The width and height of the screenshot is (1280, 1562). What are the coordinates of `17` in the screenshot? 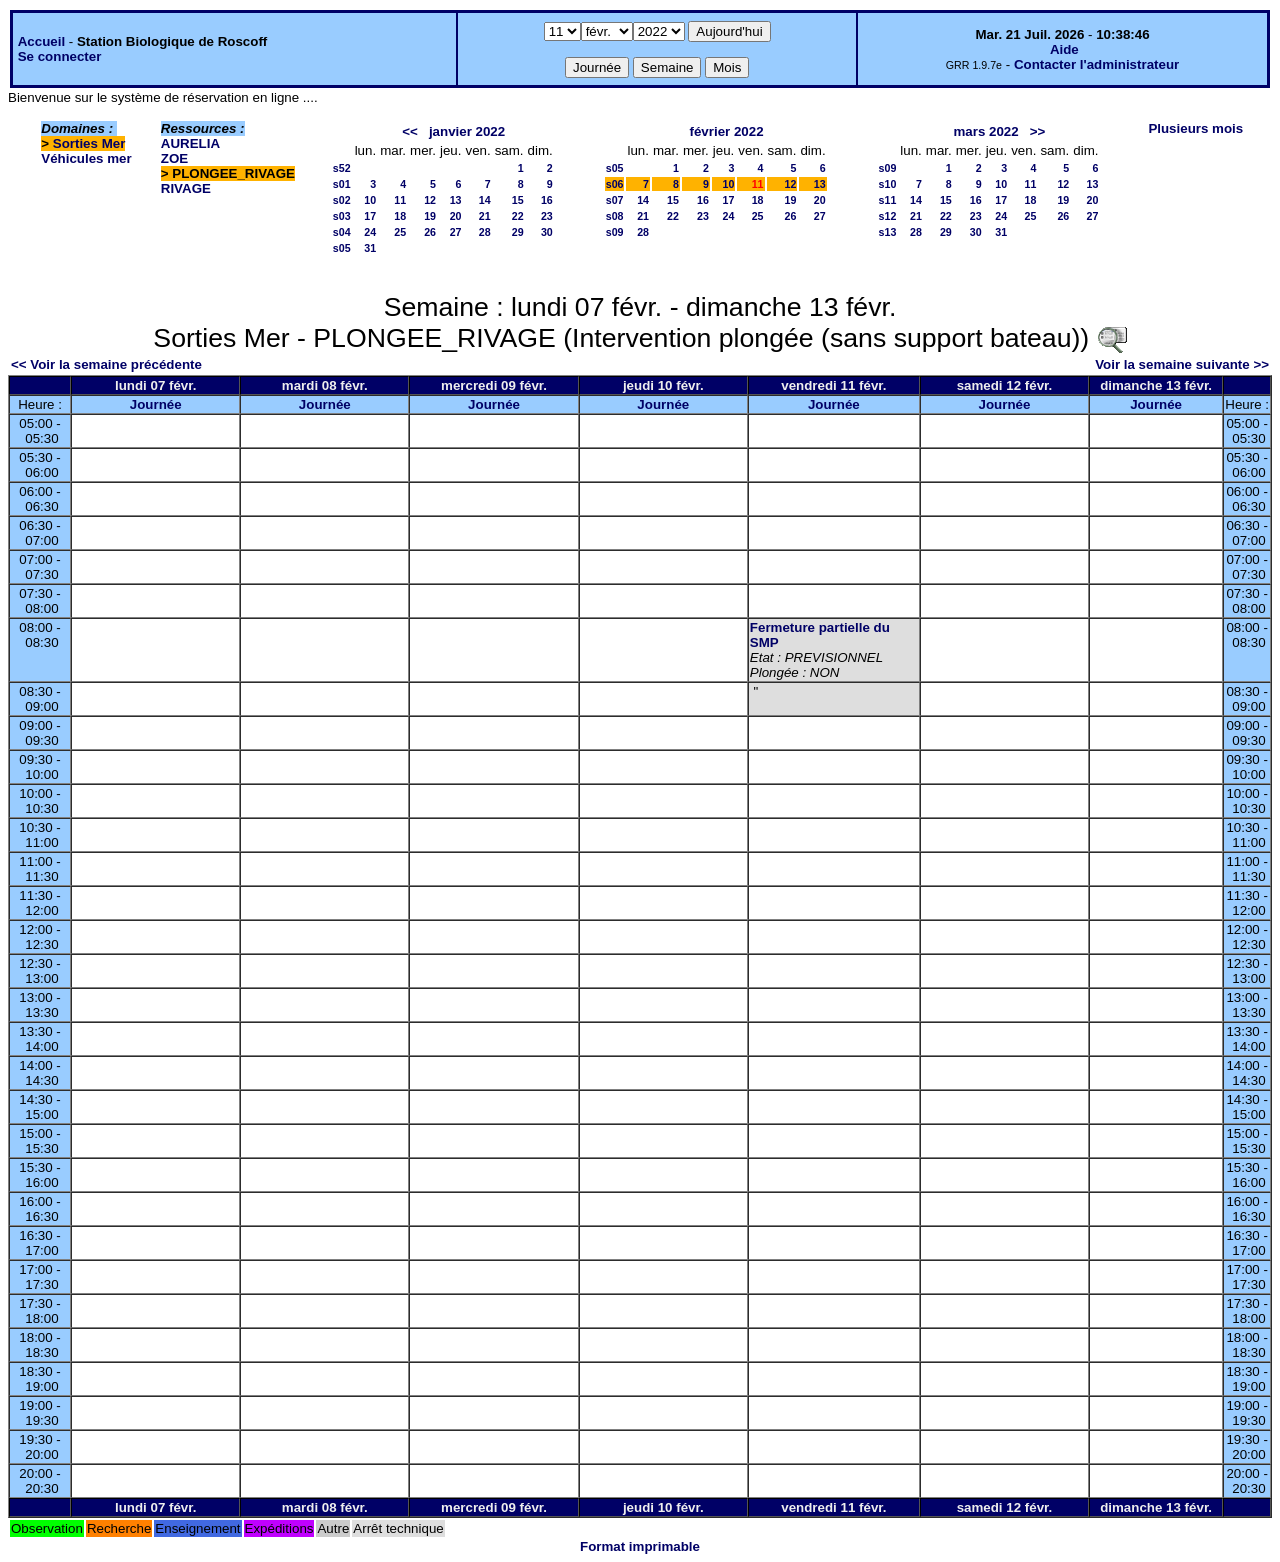 It's located at (370, 216).